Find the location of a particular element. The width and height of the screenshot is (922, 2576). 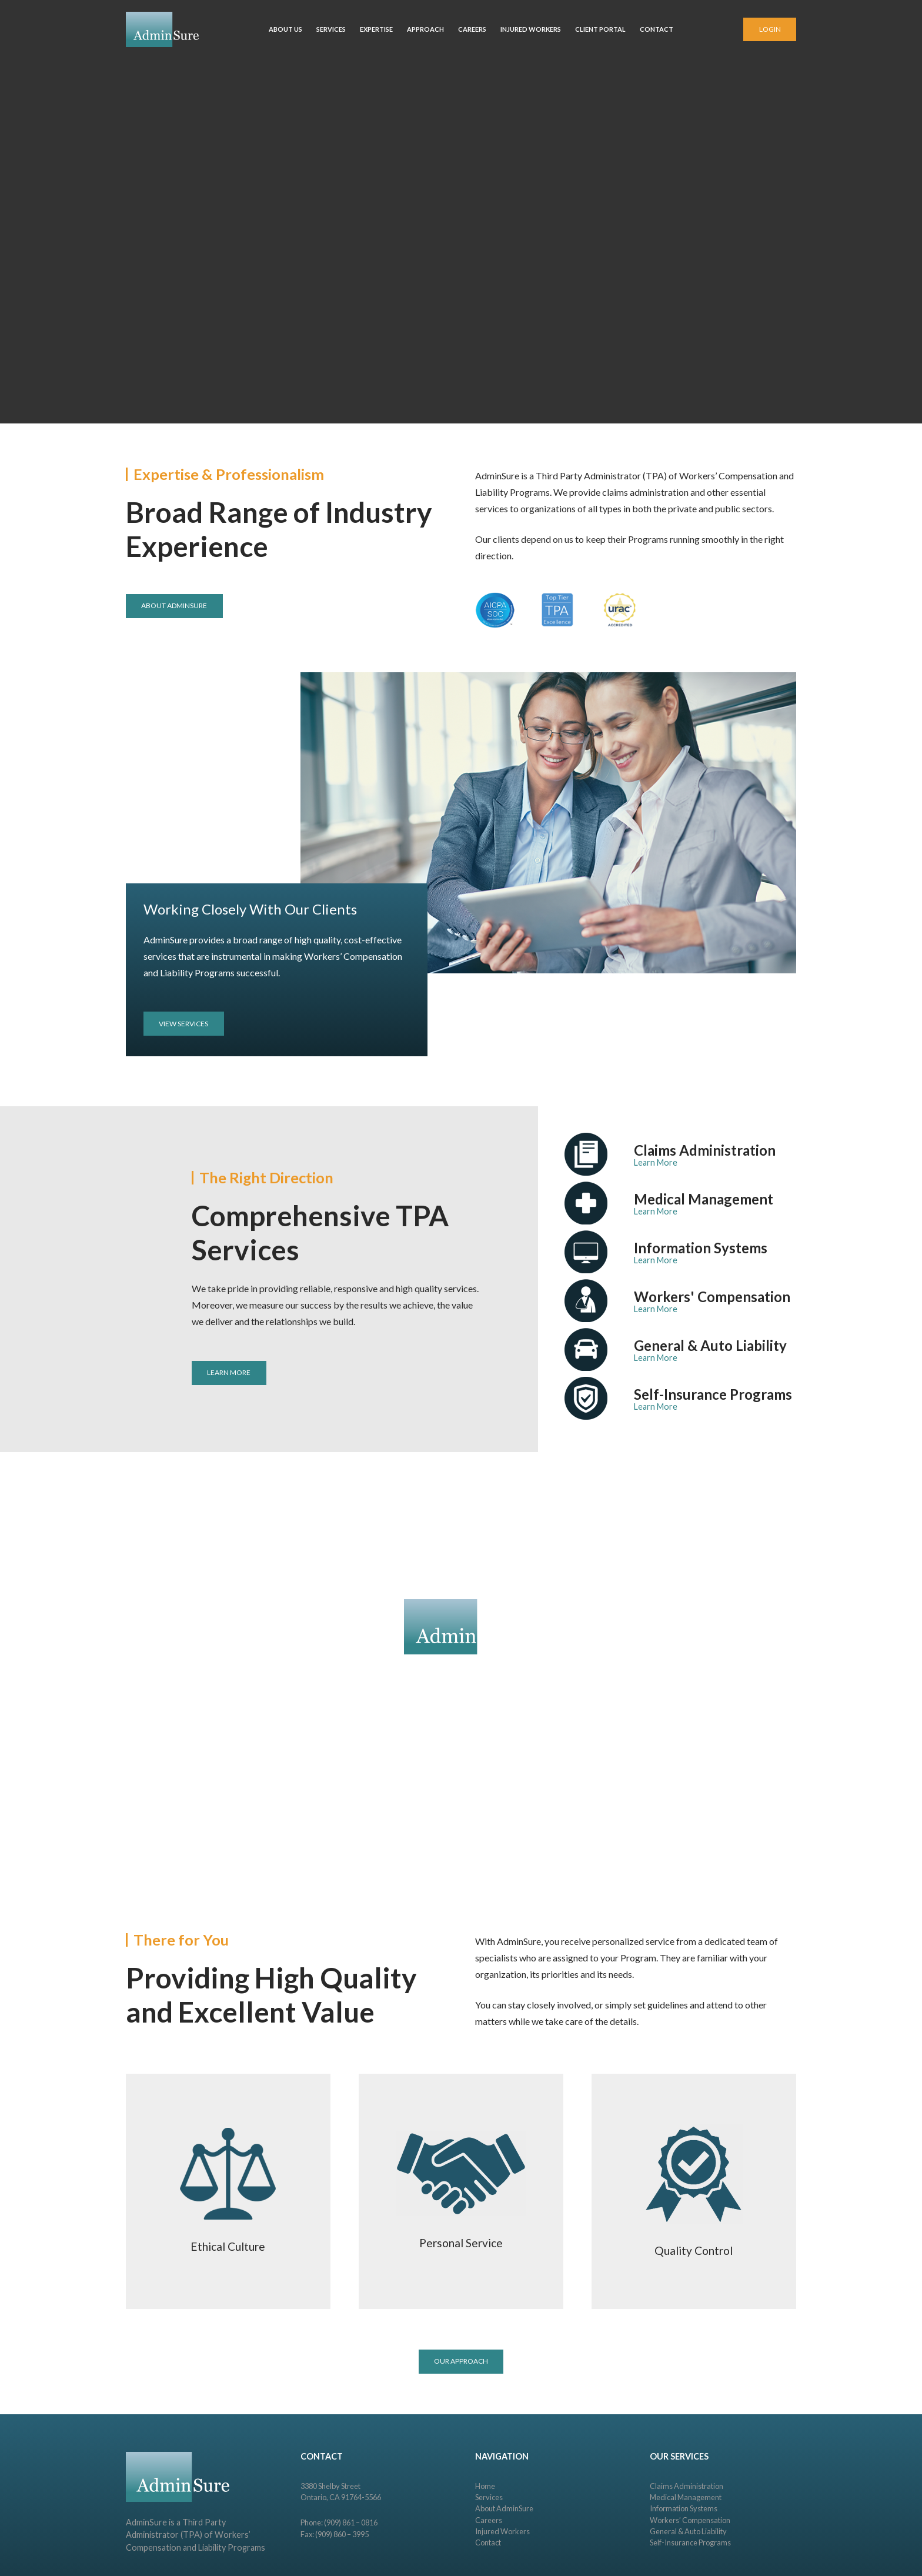

Medical Management is located at coordinates (685, 2497).